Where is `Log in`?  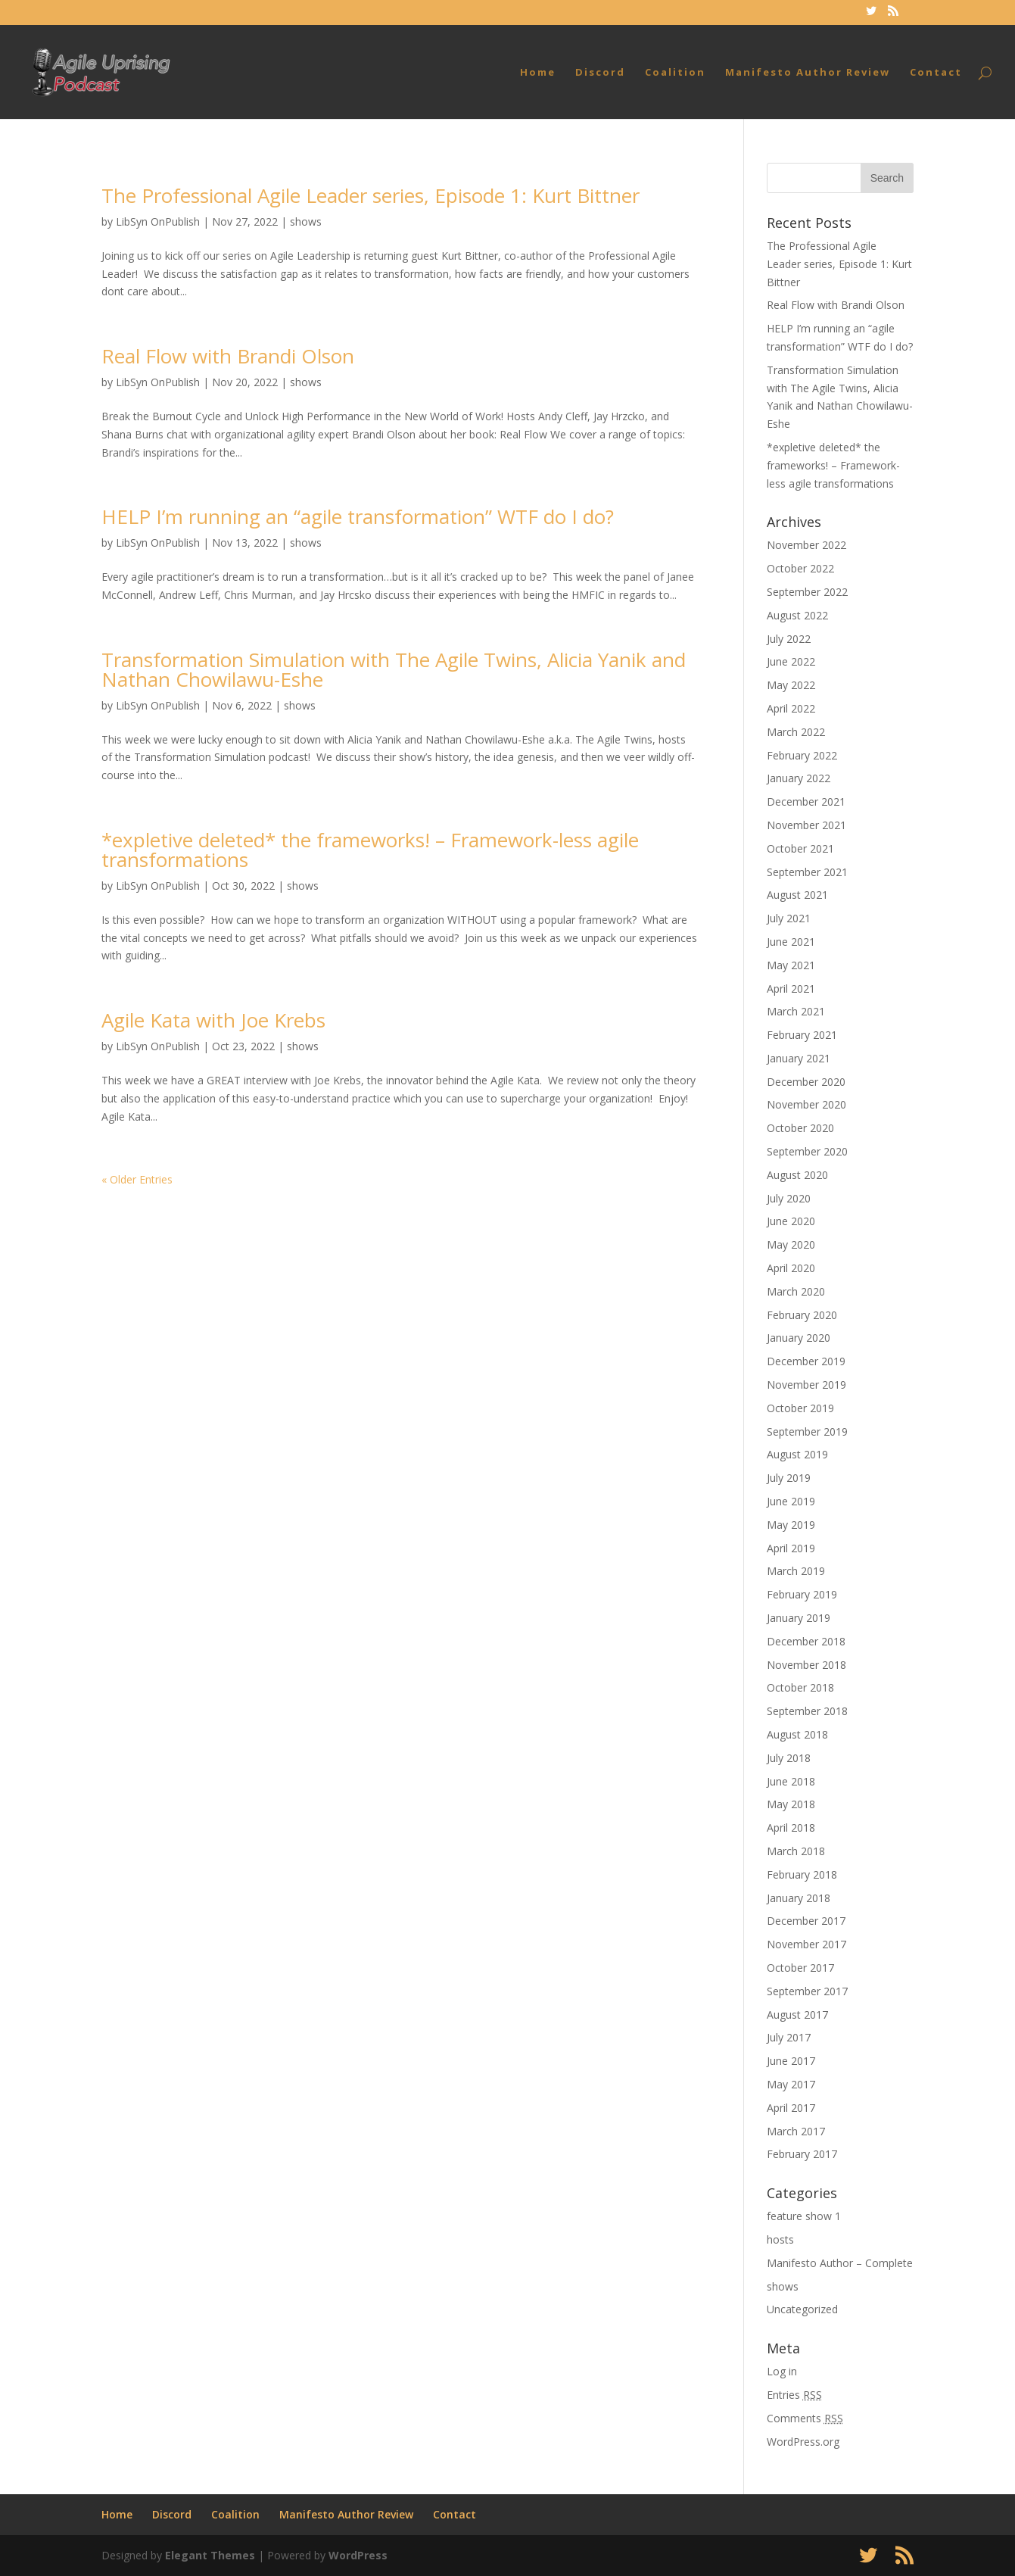 Log in is located at coordinates (782, 2371).